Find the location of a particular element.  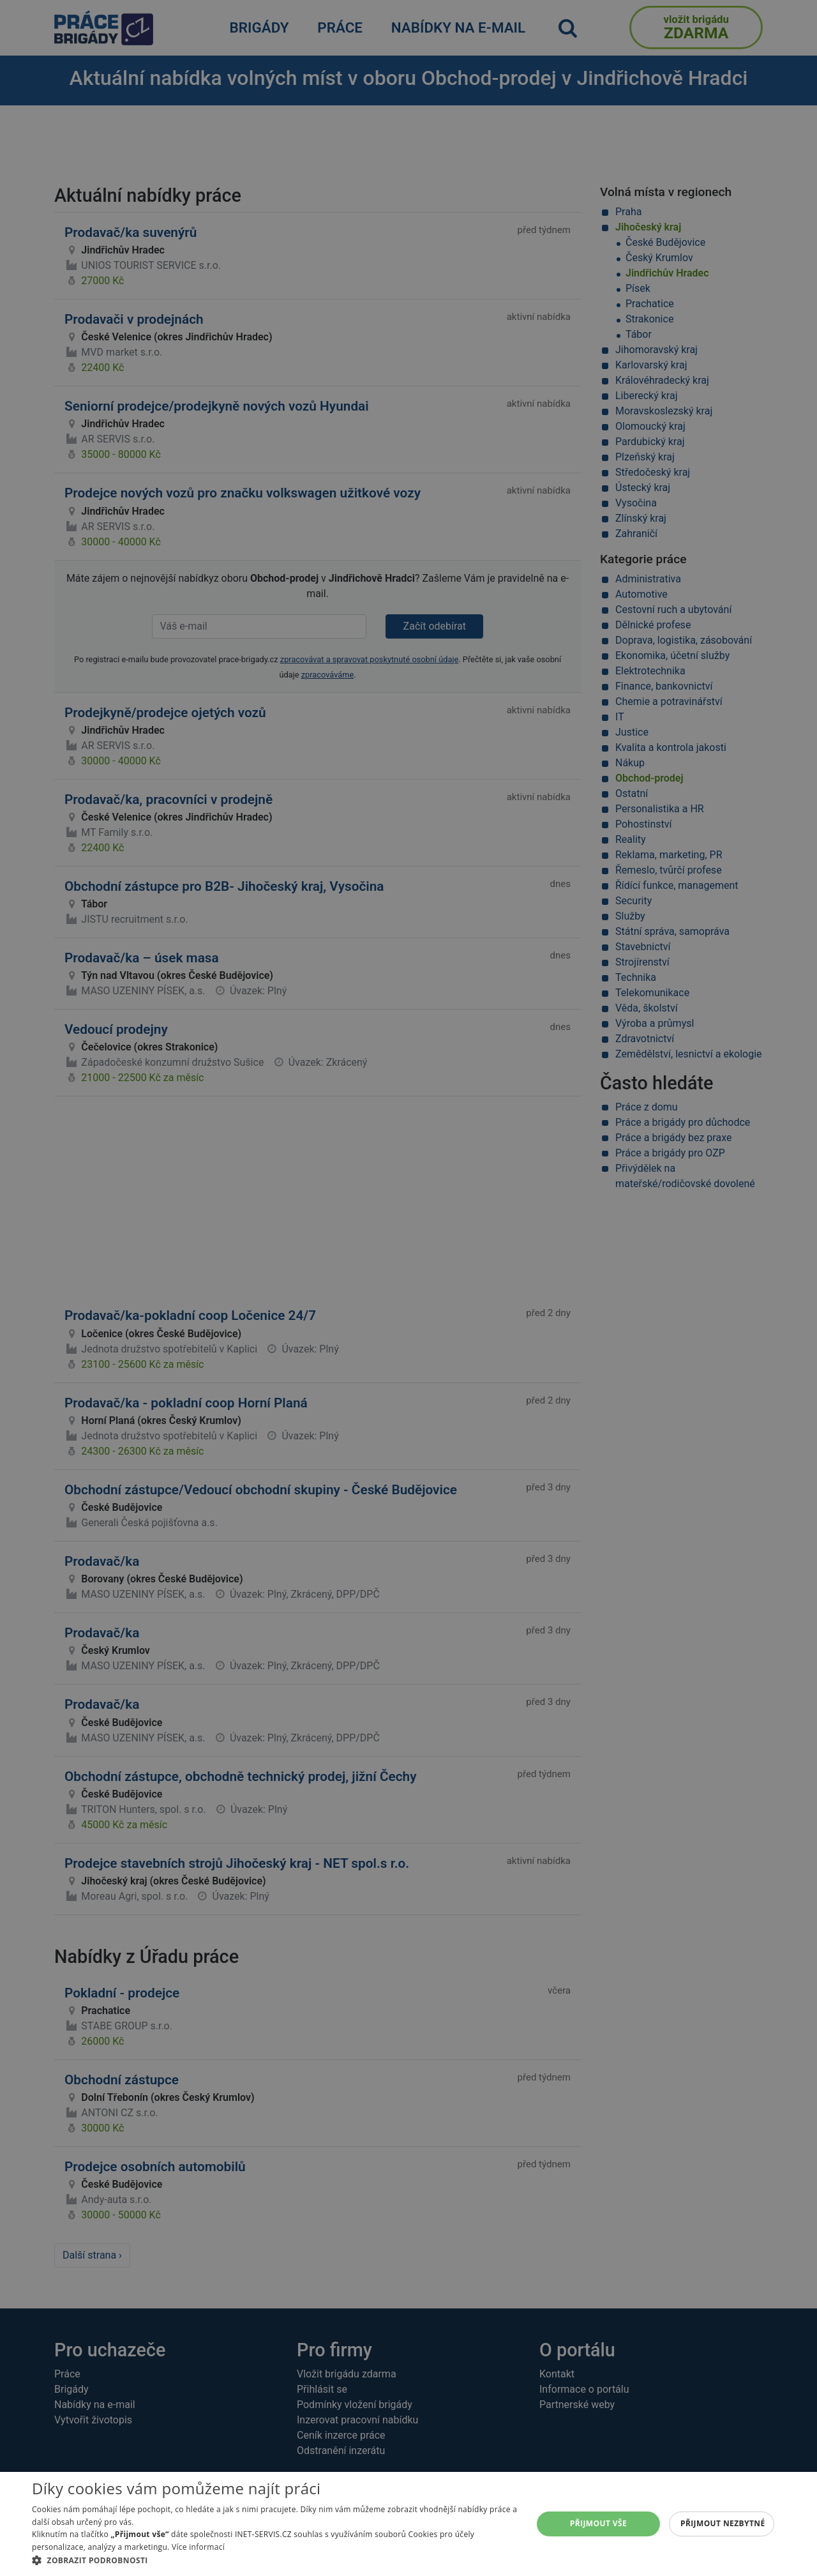

[alert] is located at coordinates (408, 1288).